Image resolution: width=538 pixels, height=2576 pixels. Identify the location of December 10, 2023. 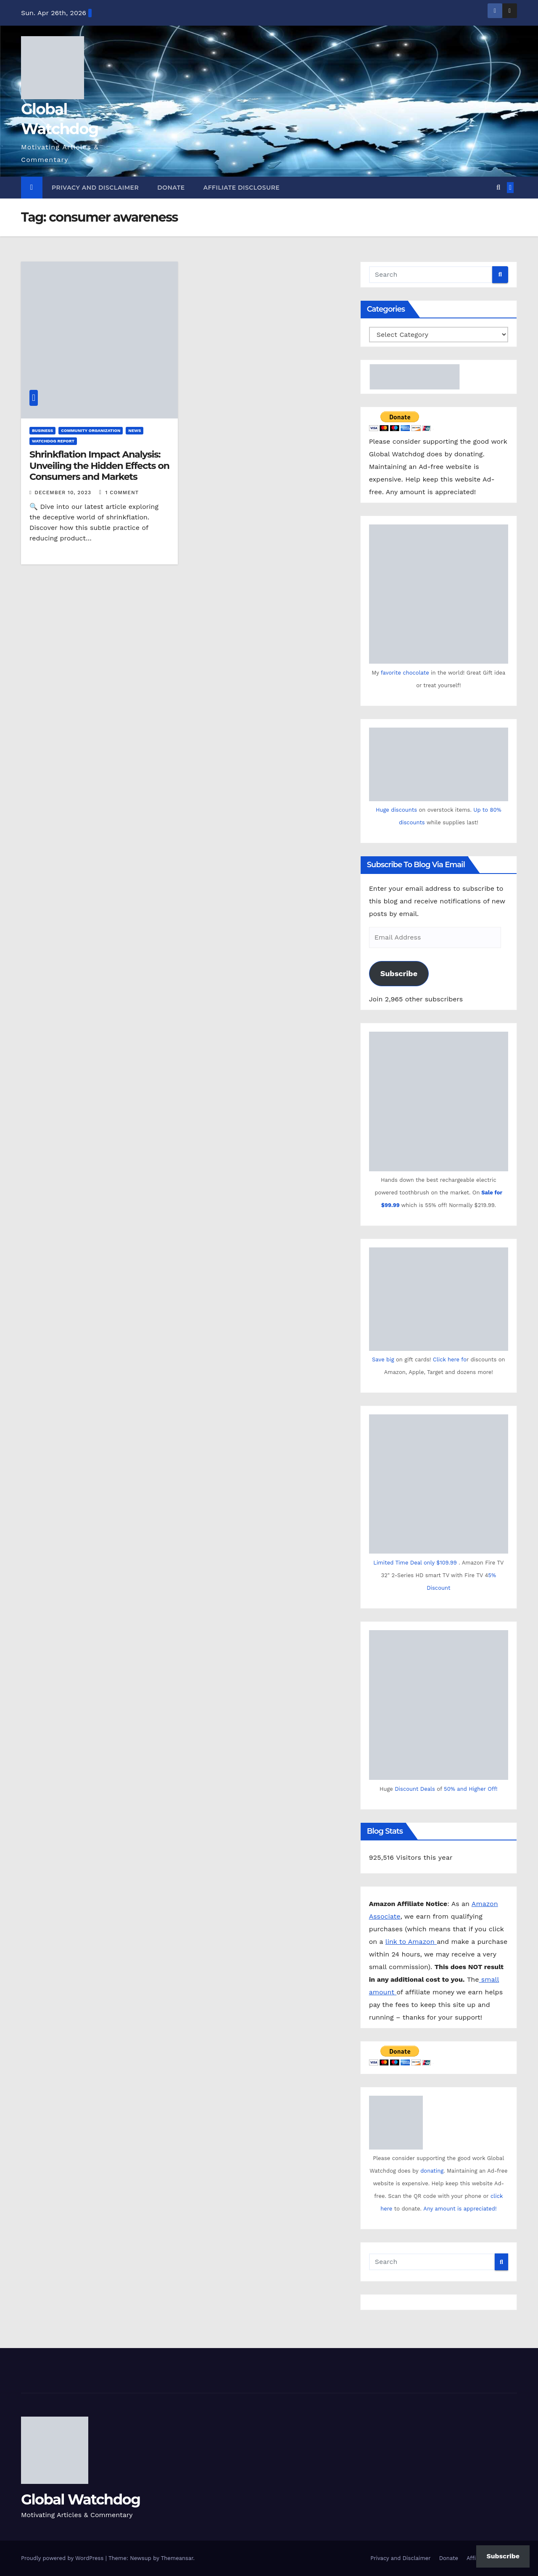
(63, 492).